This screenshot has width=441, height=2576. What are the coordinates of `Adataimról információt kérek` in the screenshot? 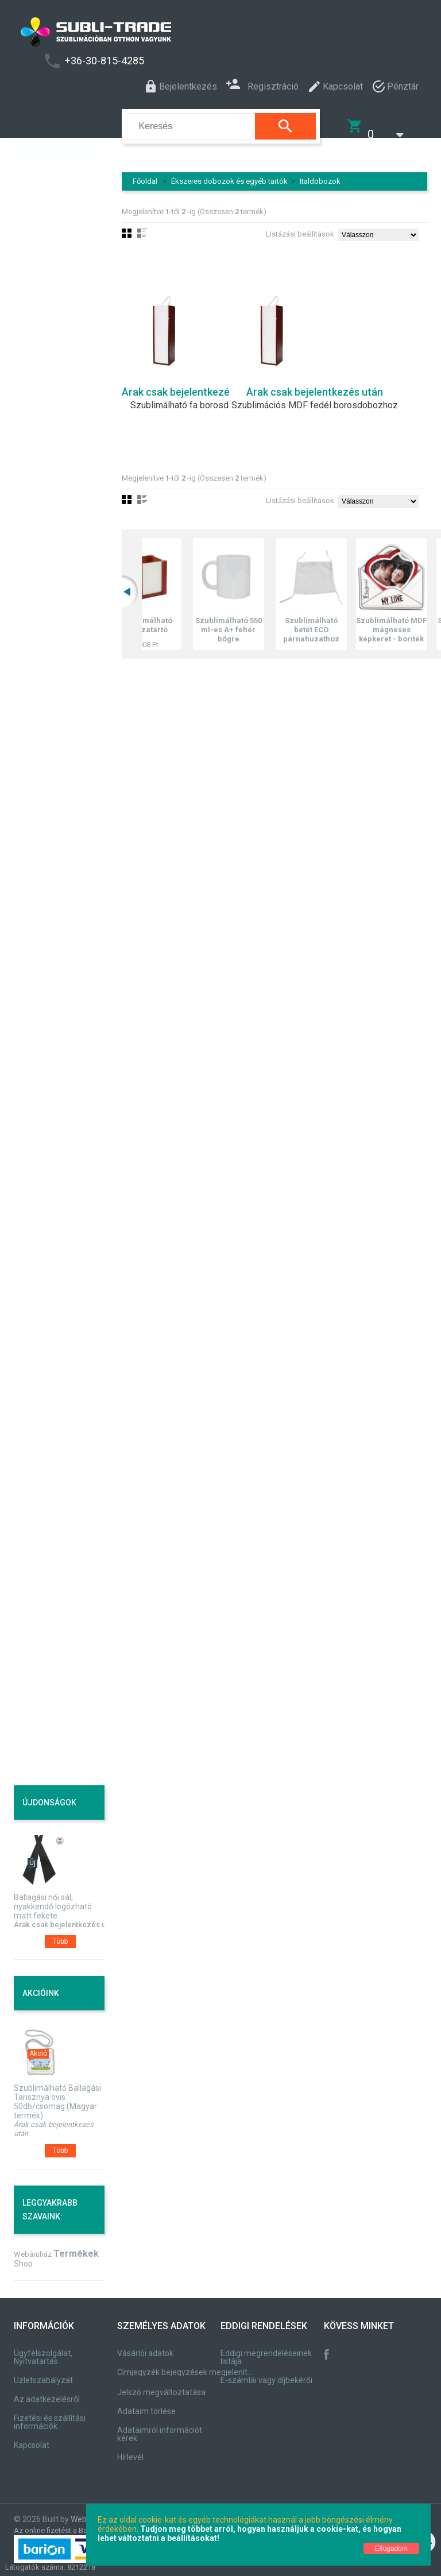 It's located at (159, 2427).